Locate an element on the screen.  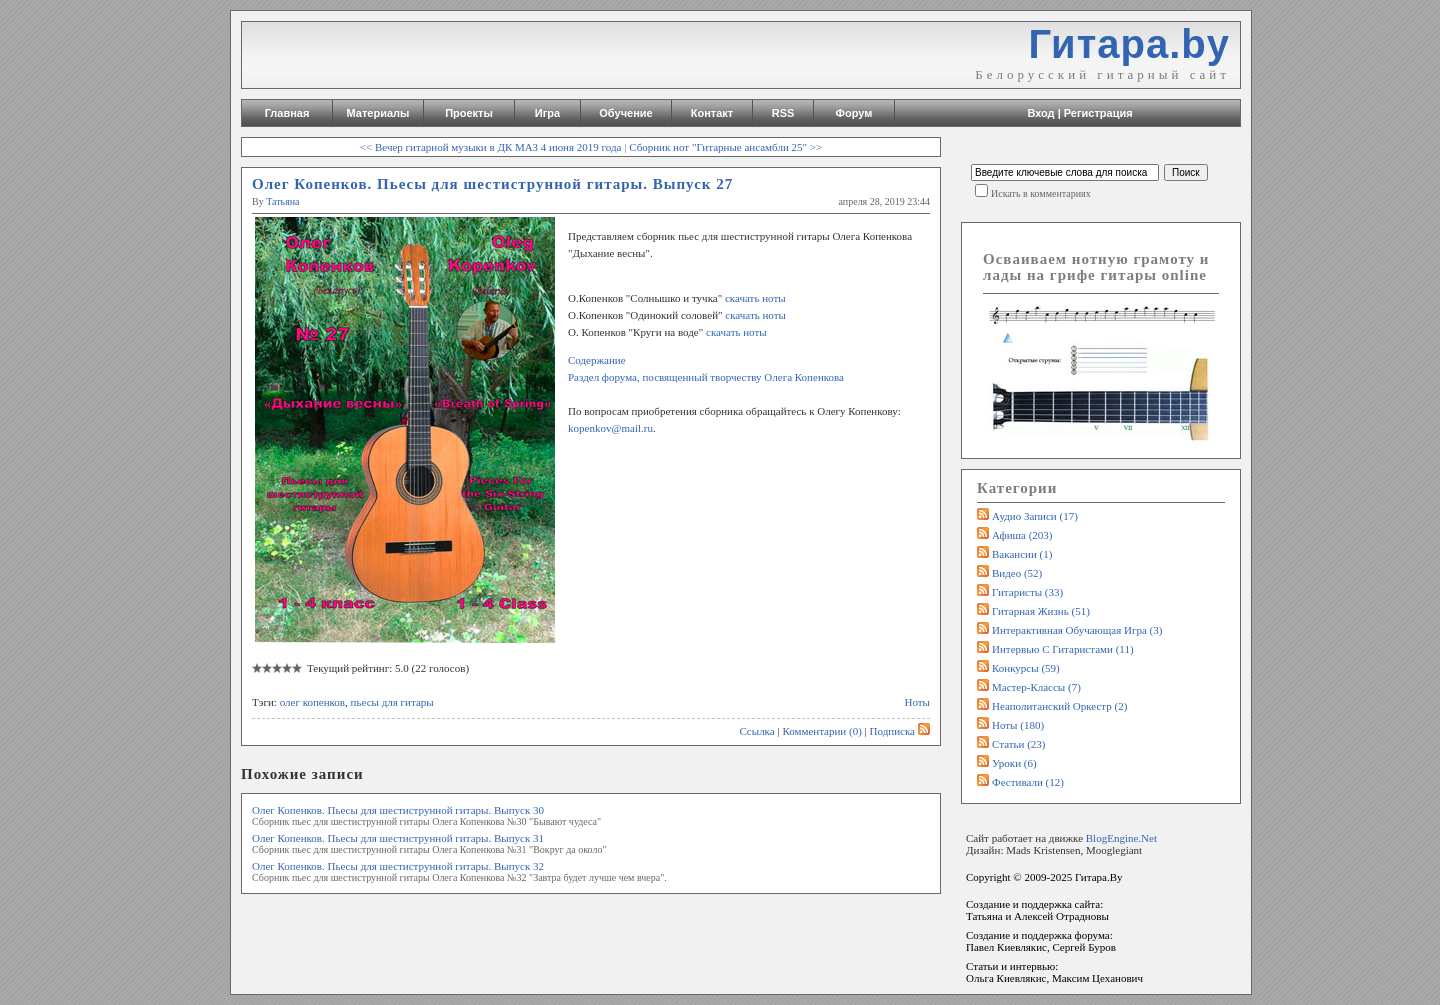
Раздел форума, посвященный творчеству Олега Копенкова is located at coordinates (706, 377).